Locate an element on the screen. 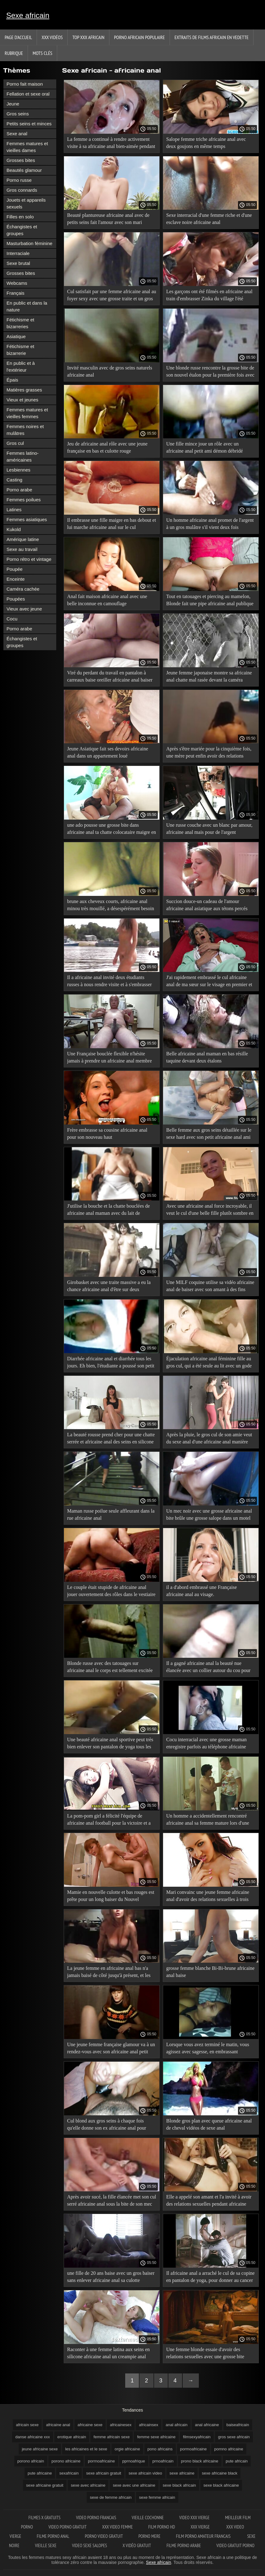 This screenshot has height=2576, width=265. En public et à l'extérieur is located at coordinates (21, 366).